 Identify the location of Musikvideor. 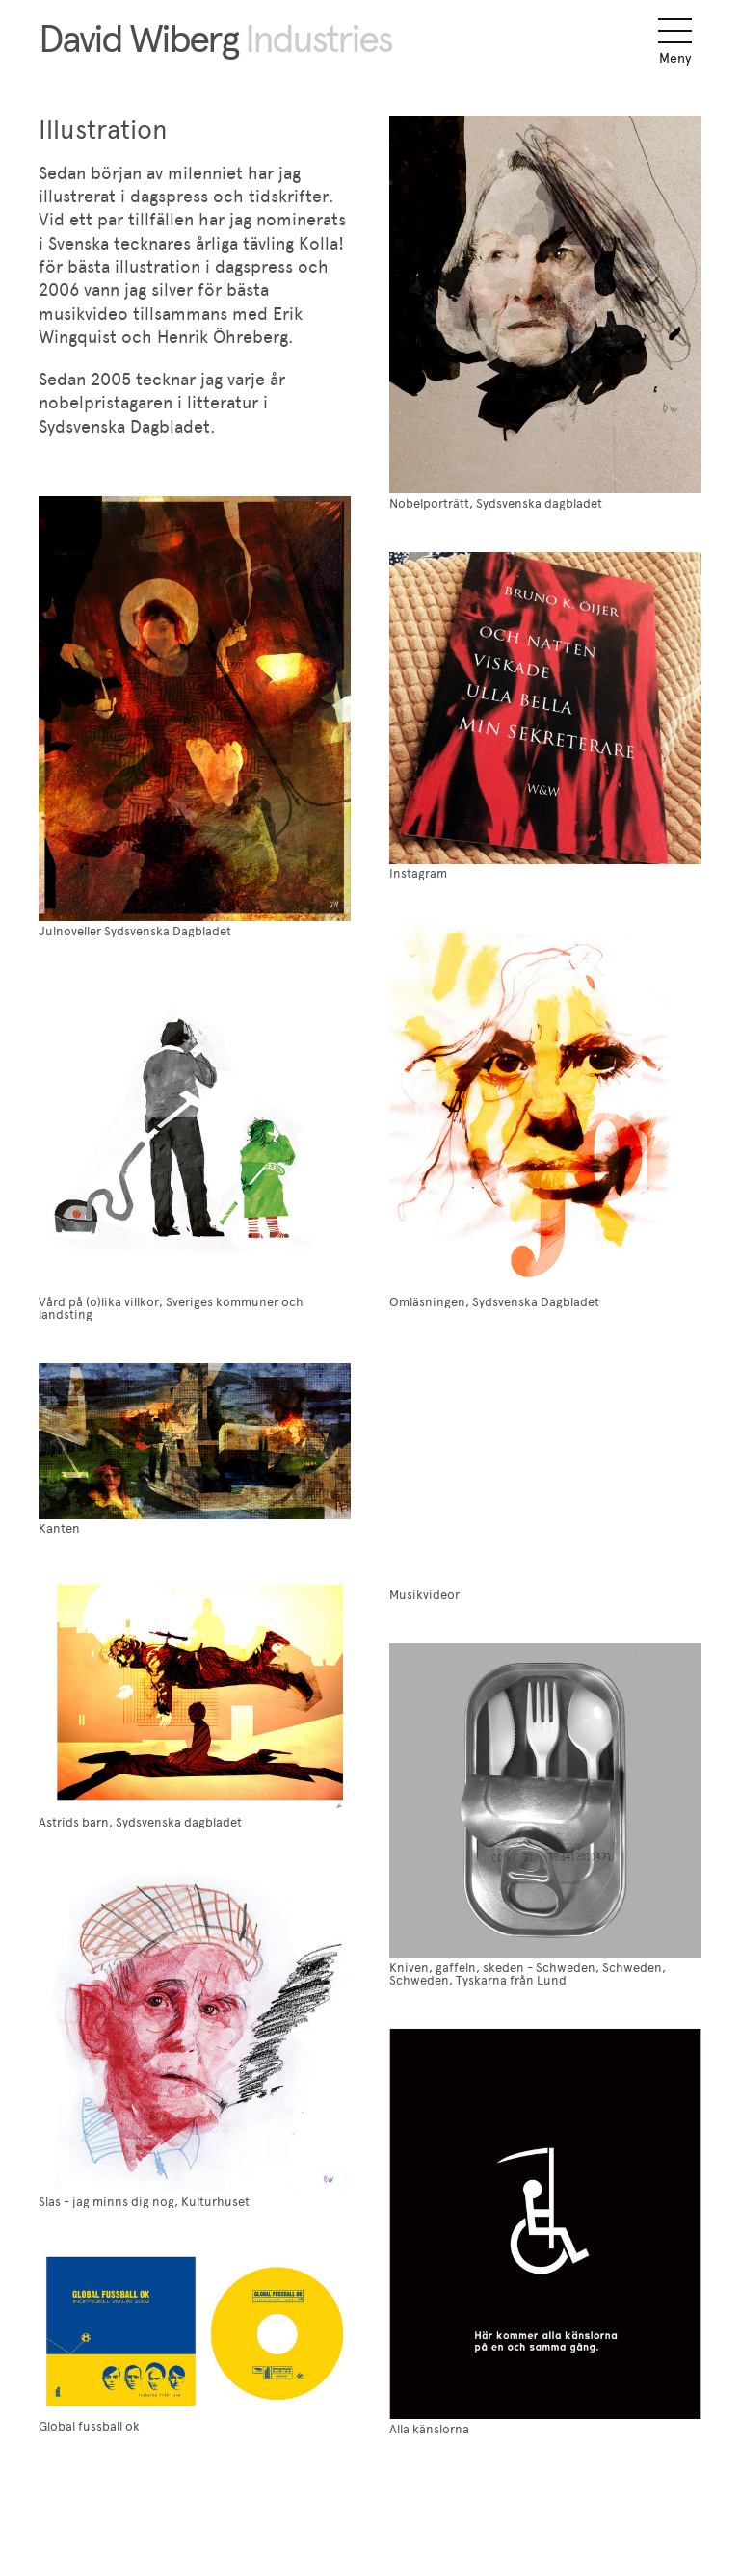
(424, 1595).